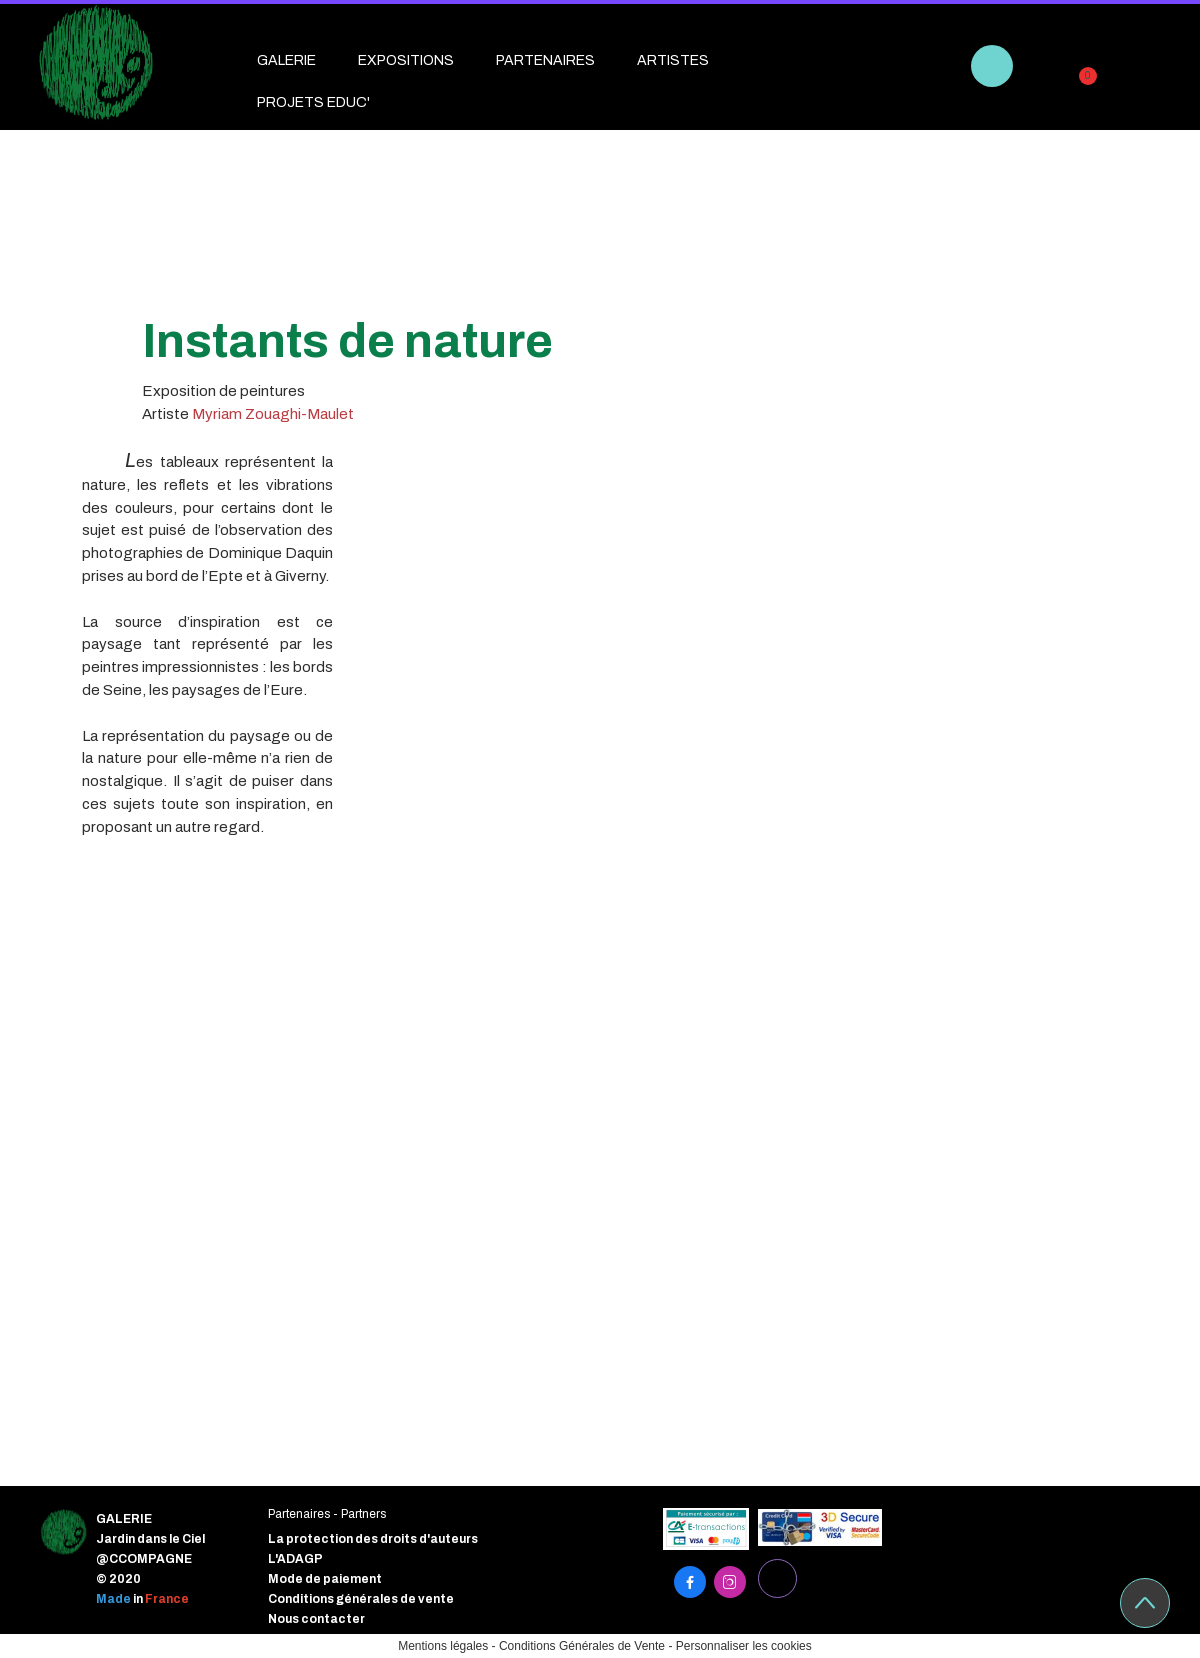 The height and width of the screenshot is (1658, 1200). I want to click on La protection des droits d'auteurs, so click(373, 1539).